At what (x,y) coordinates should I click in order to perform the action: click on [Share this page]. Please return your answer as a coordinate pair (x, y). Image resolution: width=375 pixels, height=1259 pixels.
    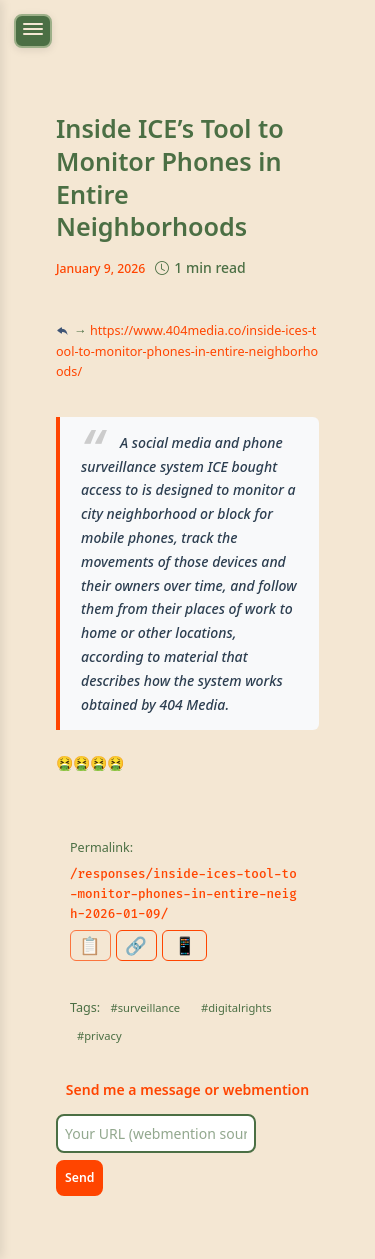
    Looking at the image, I should click on (136, 945).